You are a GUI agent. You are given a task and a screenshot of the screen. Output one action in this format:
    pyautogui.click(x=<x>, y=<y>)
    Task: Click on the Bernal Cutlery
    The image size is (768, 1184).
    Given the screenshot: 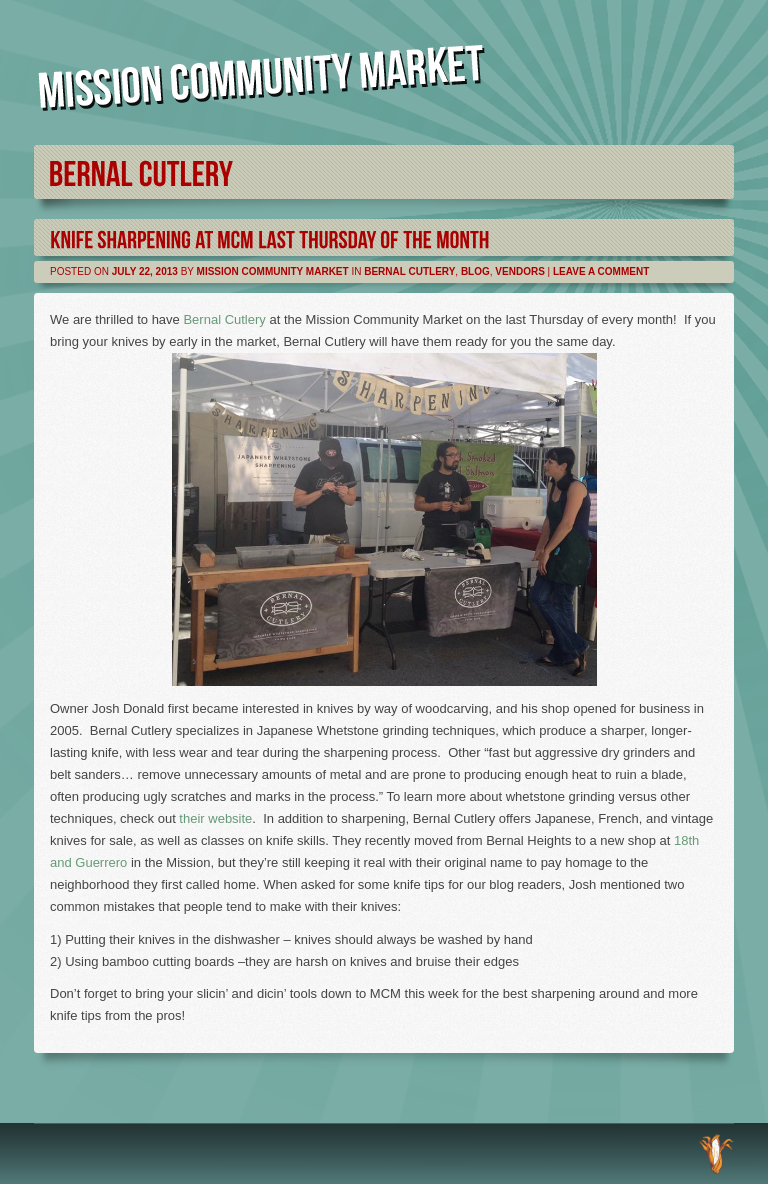 What is the action you would take?
    pyautogui.click(x=409, y=271)
    